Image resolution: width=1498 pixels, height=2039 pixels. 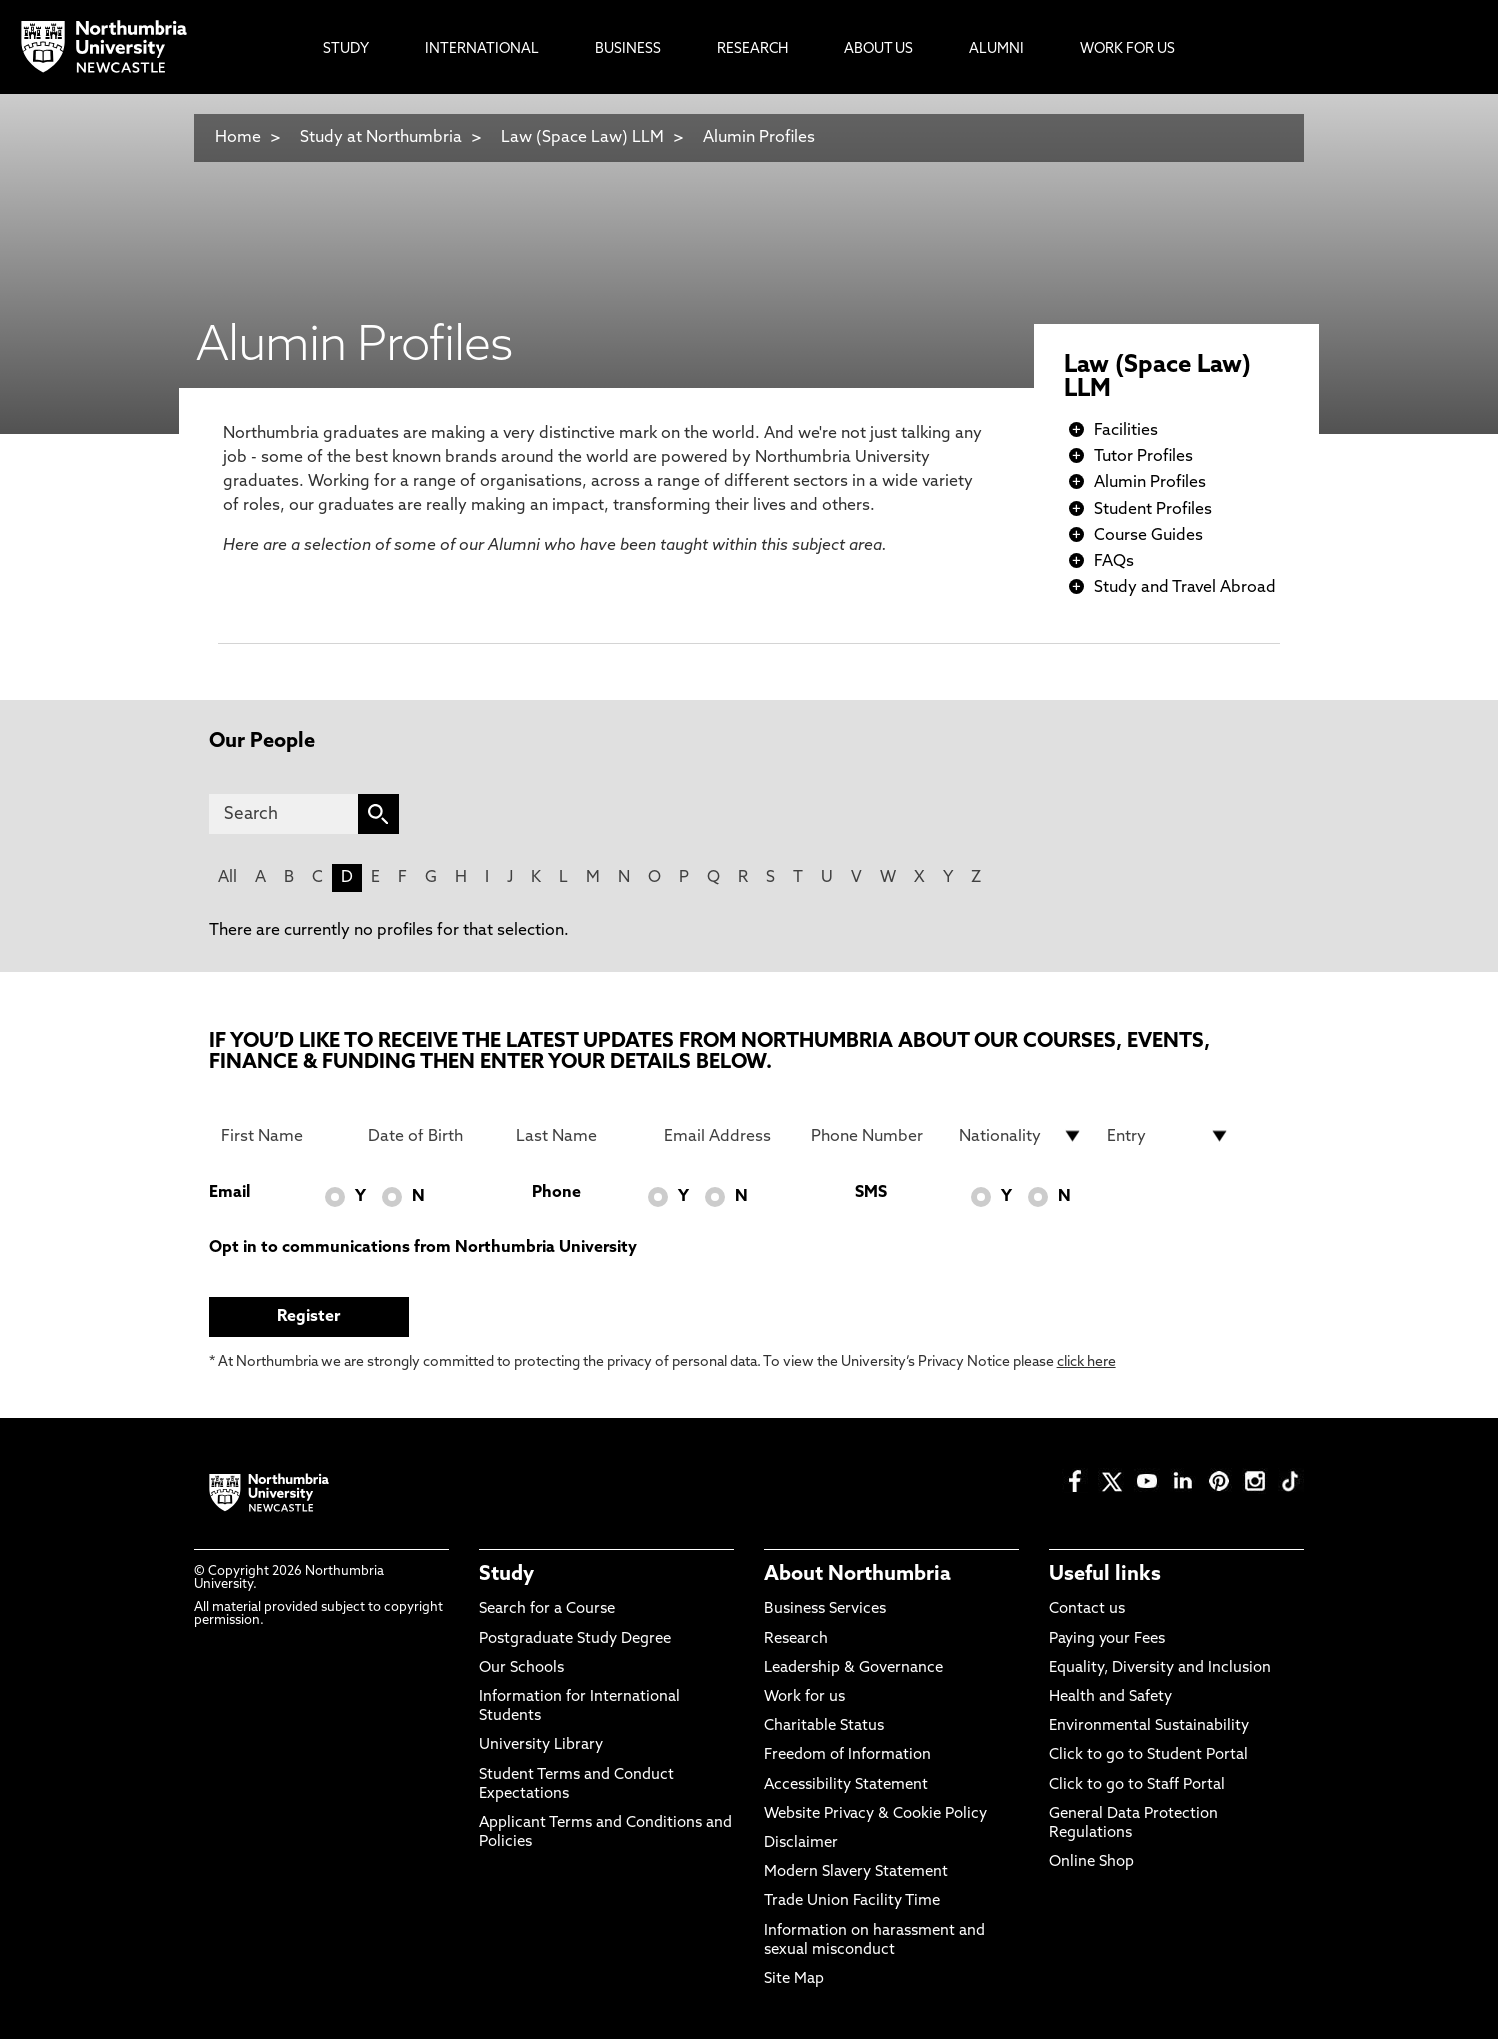 What do you see at coordinates (796, 1639) in the screenshot?
I see `Research` at bounding box center [796, 1639].